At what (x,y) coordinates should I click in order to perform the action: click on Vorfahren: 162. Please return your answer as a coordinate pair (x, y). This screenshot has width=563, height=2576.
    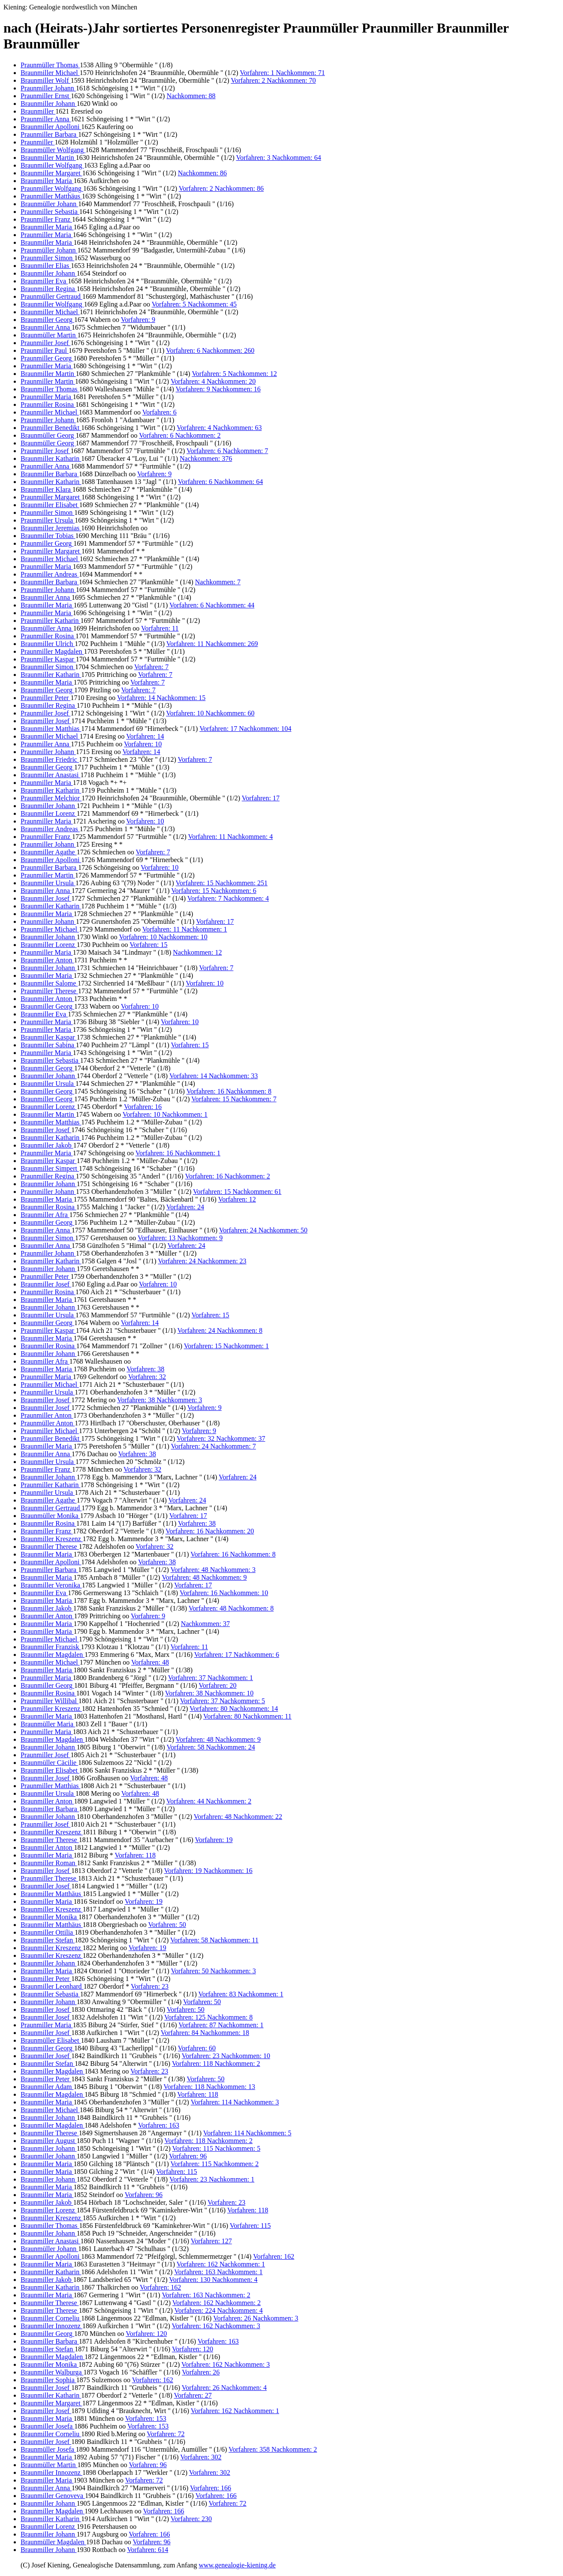
    Looking at the image, I should click on (273, 2256).